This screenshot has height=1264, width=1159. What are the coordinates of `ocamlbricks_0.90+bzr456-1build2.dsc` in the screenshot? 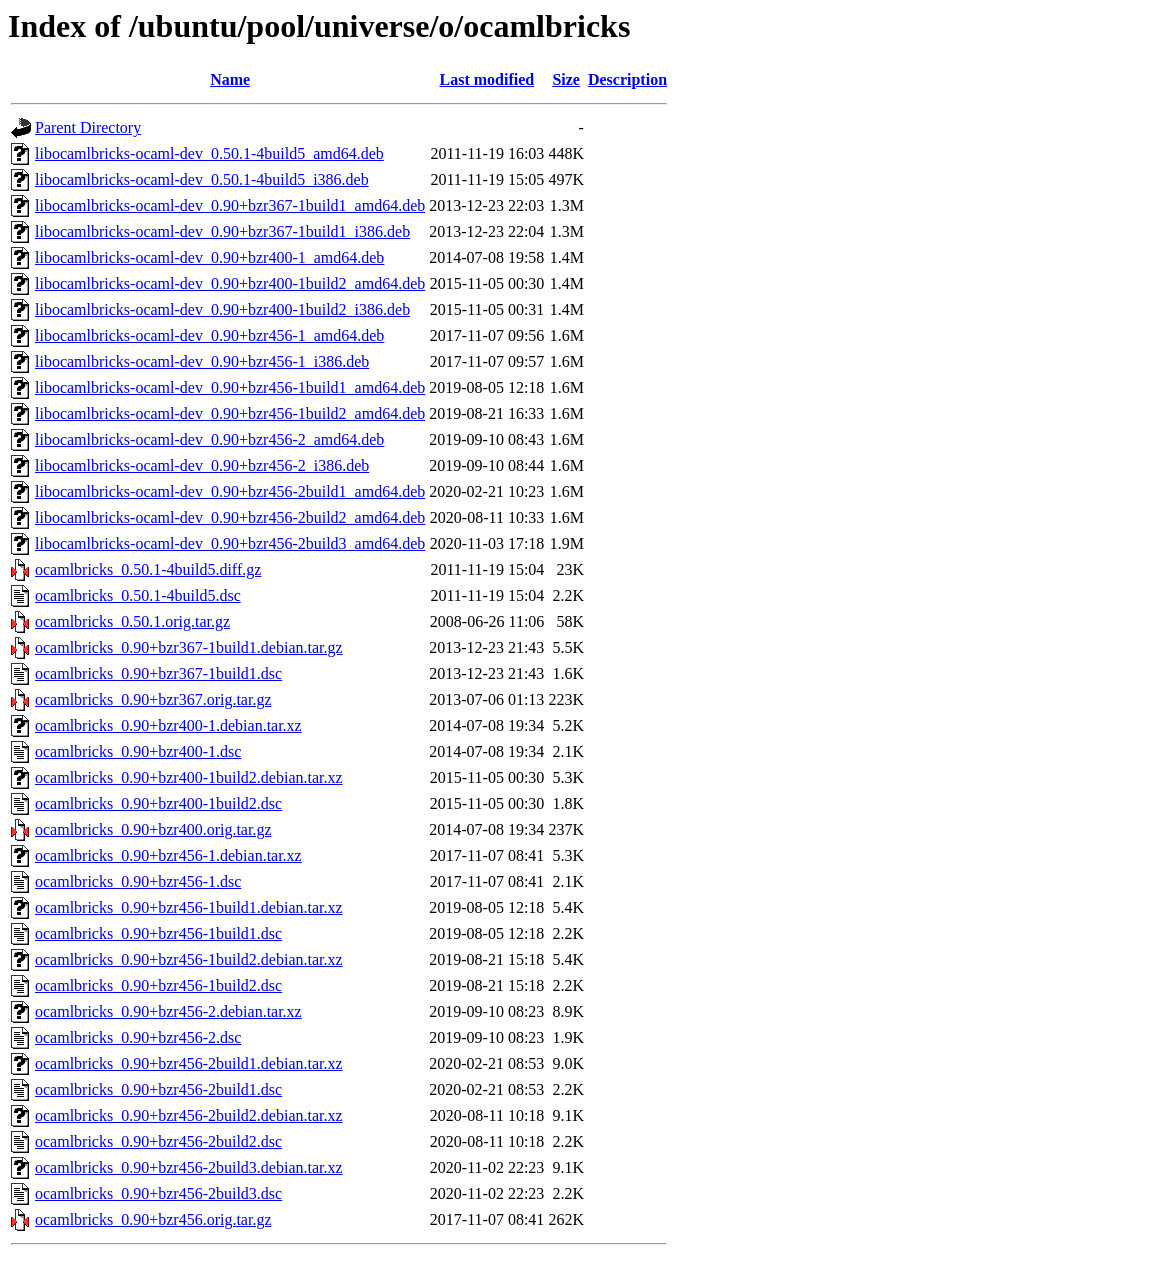 It's located at (158, 985).